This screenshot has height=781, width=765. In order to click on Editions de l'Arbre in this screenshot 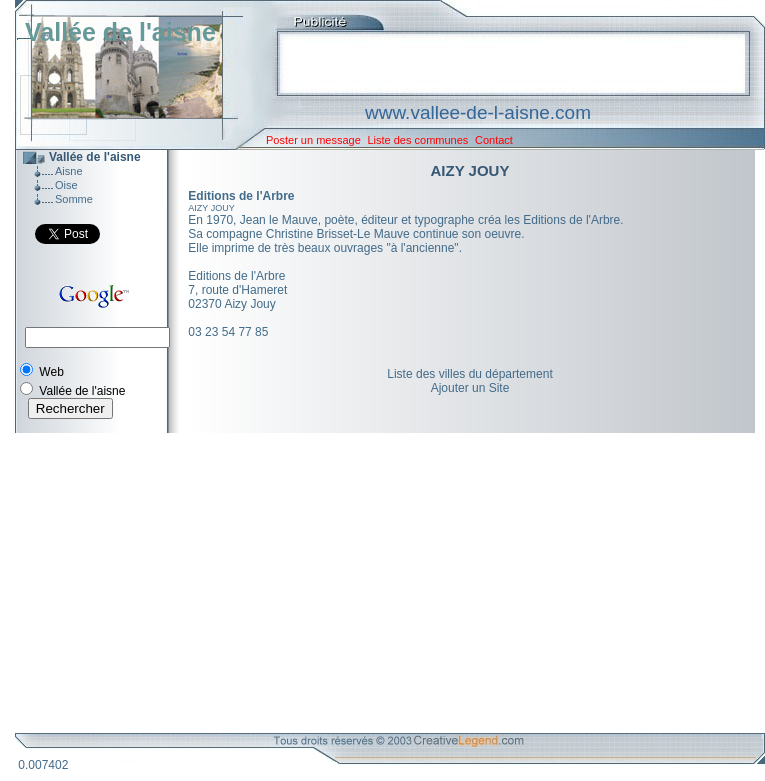, I will do `click(241, 196)`.